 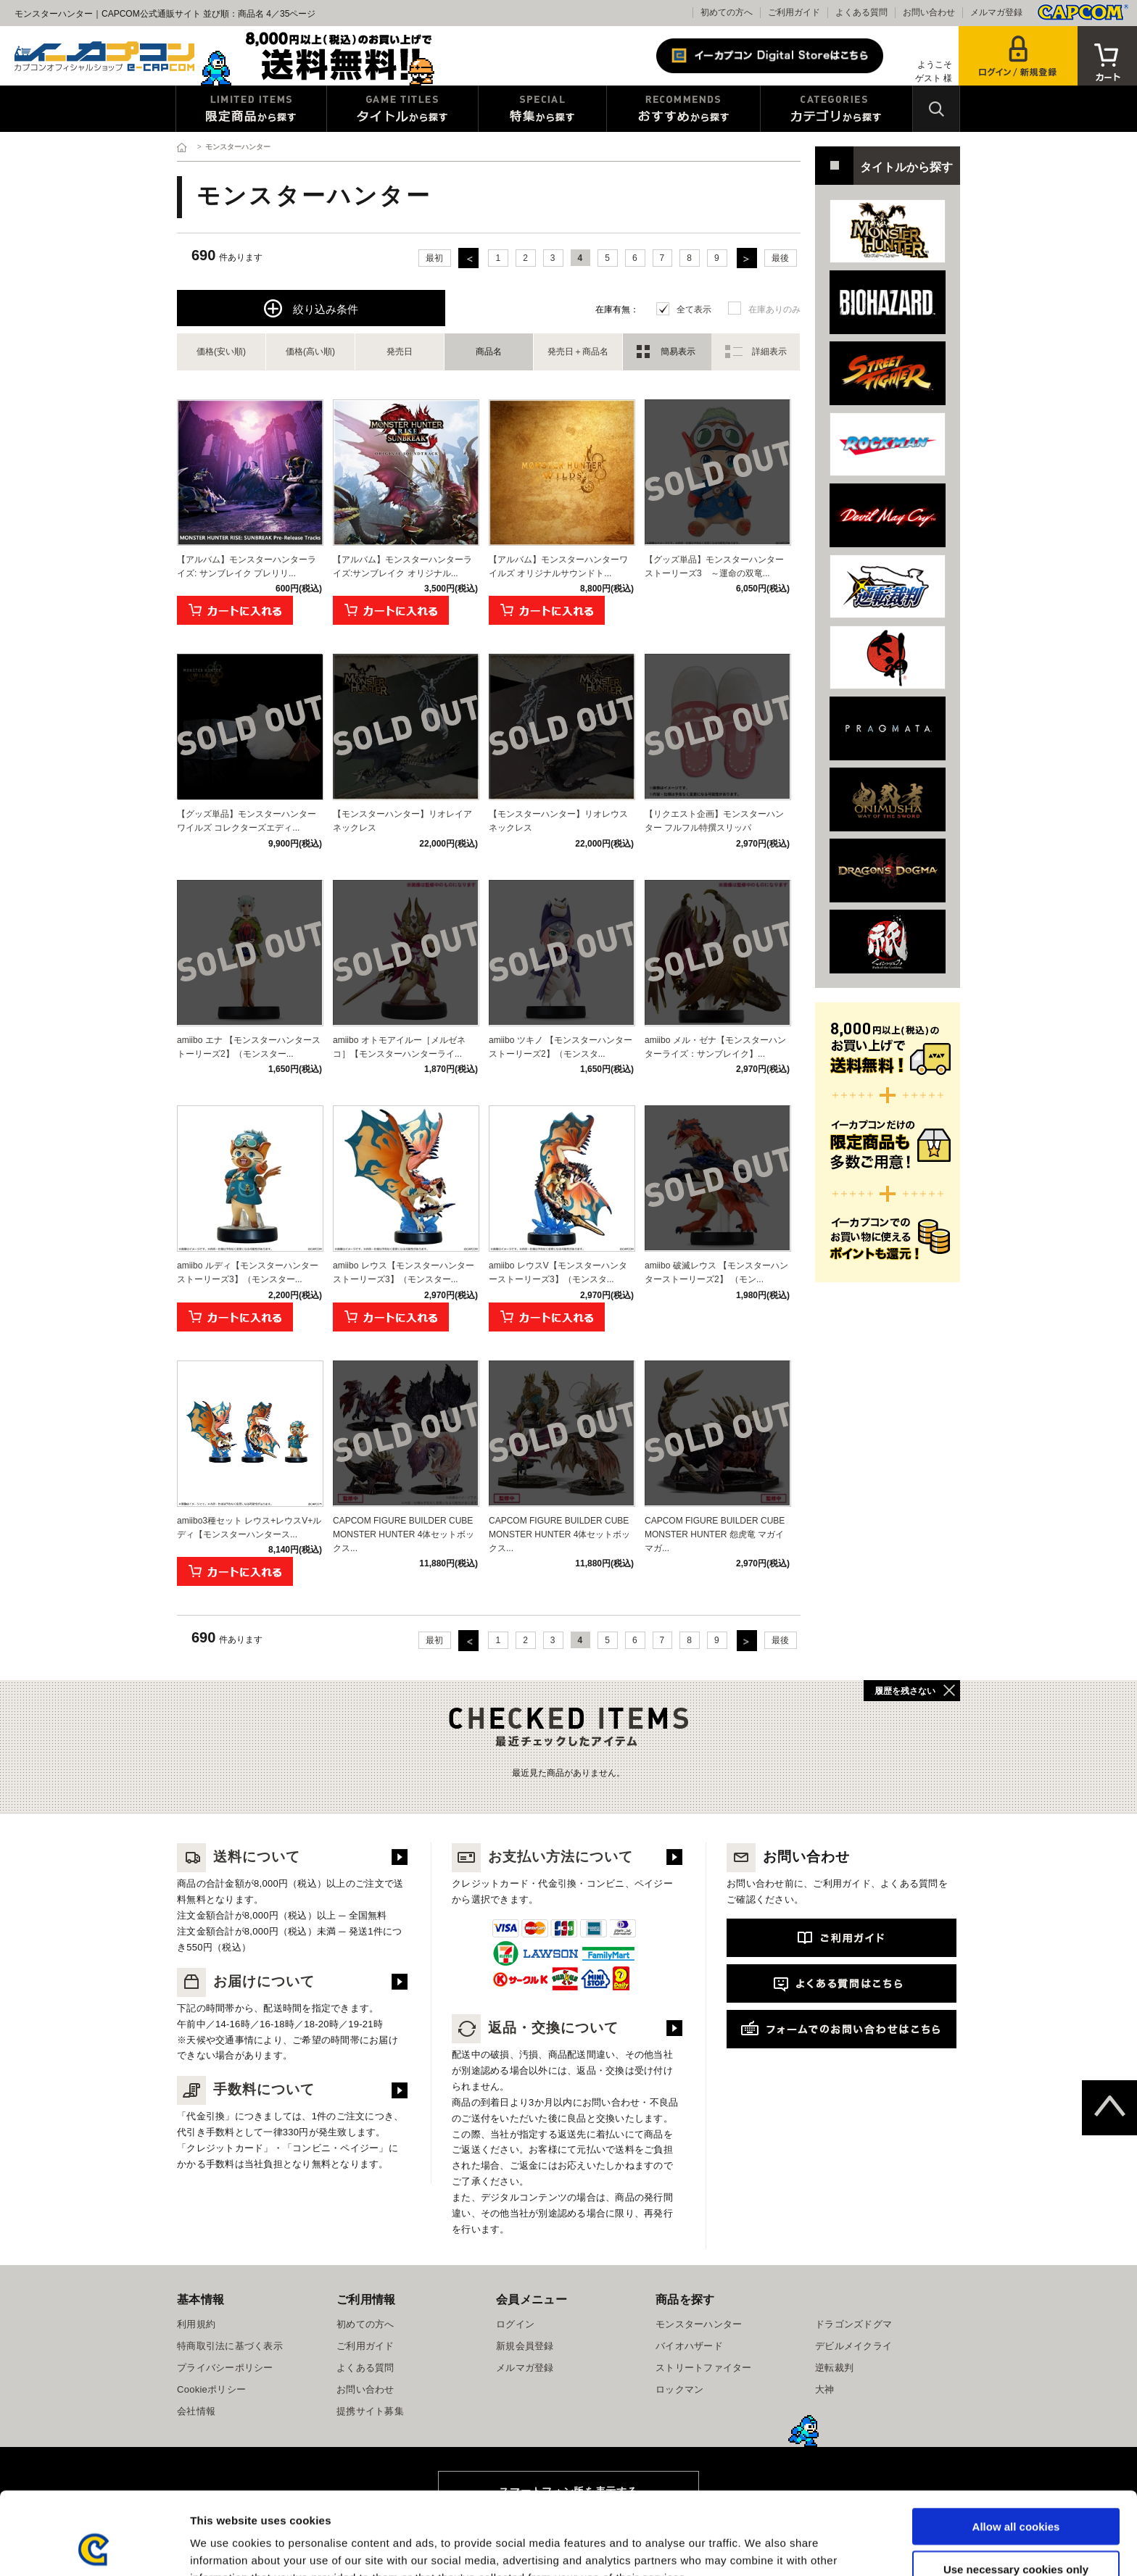 What do you see at coordinates (196, 2411) in the screenshot?
I see `会社情報` at bounding box center [196, 2411].